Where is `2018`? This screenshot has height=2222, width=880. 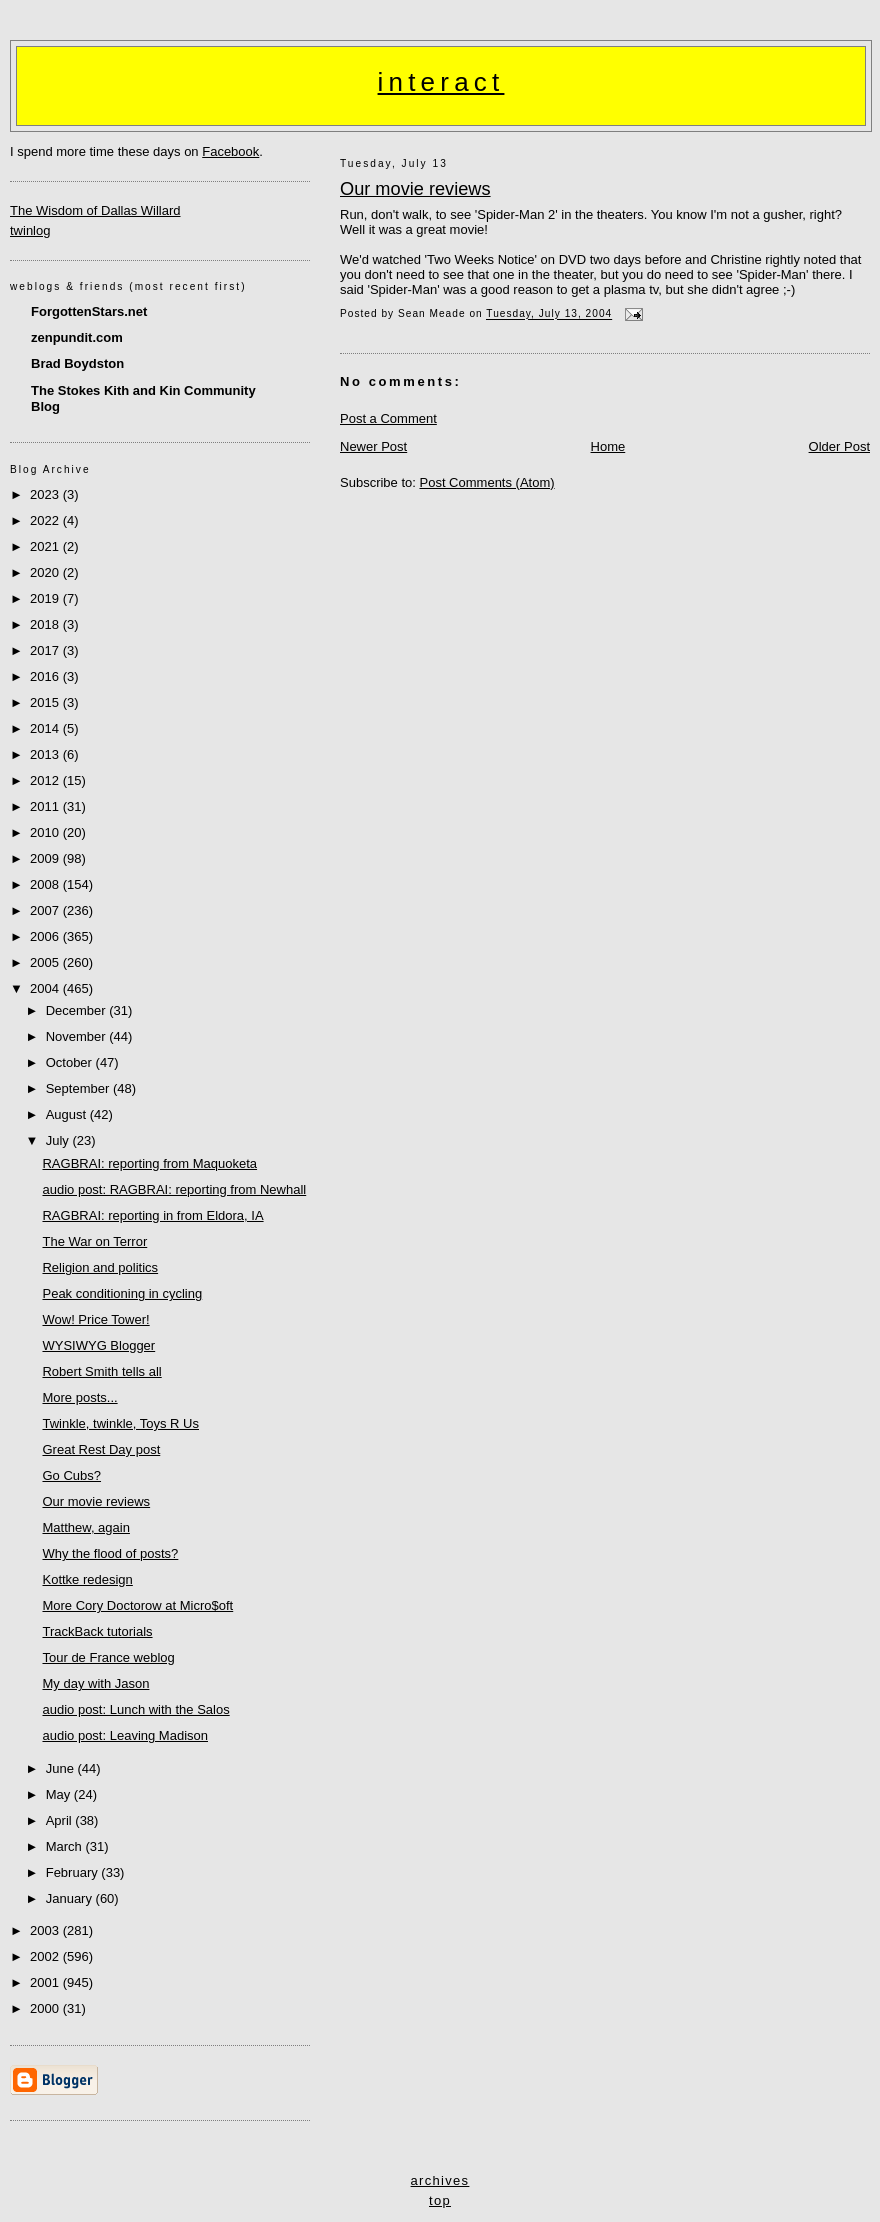 2018 is located at coordinates (46, 624).